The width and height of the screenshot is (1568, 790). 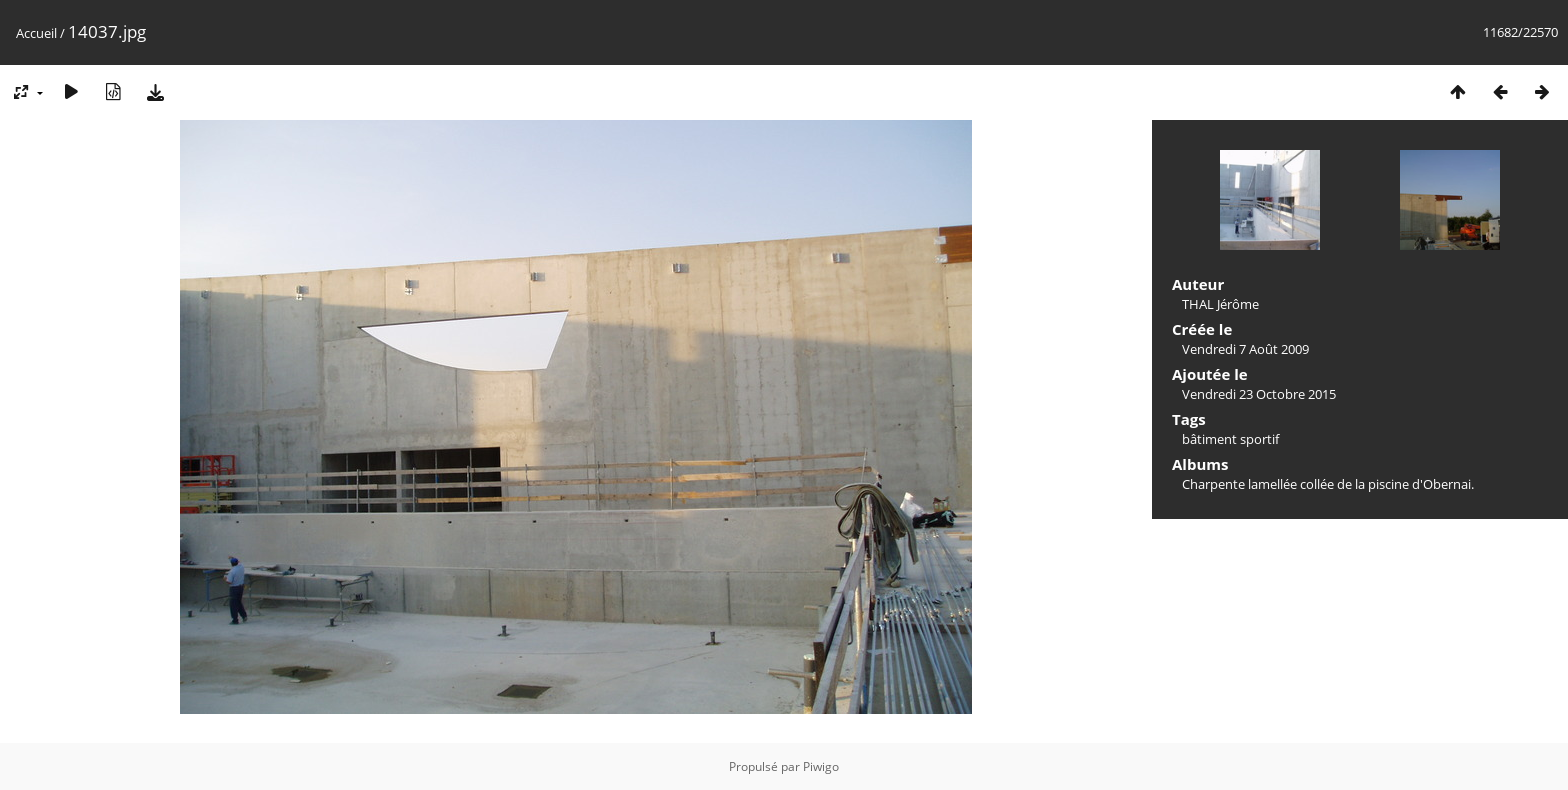 What do you see at coordinates (1328, 484) in the screenshot?
I see `Charpente lamellée collée de la piscine d'Obernai.` at bounding box center [1328, 484].